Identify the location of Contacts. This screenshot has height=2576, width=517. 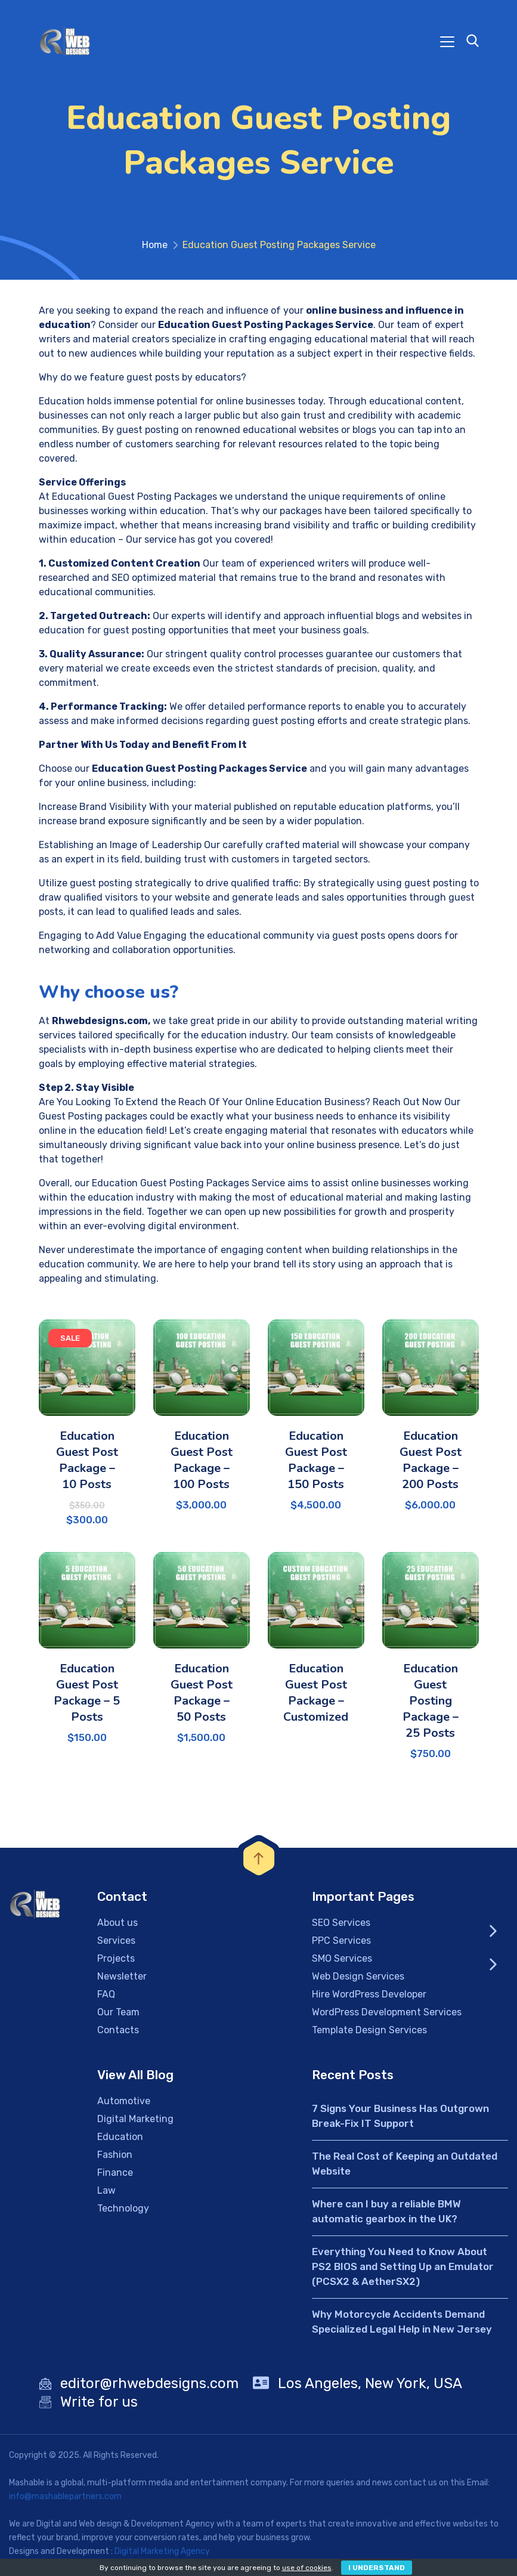
(118, 2033).